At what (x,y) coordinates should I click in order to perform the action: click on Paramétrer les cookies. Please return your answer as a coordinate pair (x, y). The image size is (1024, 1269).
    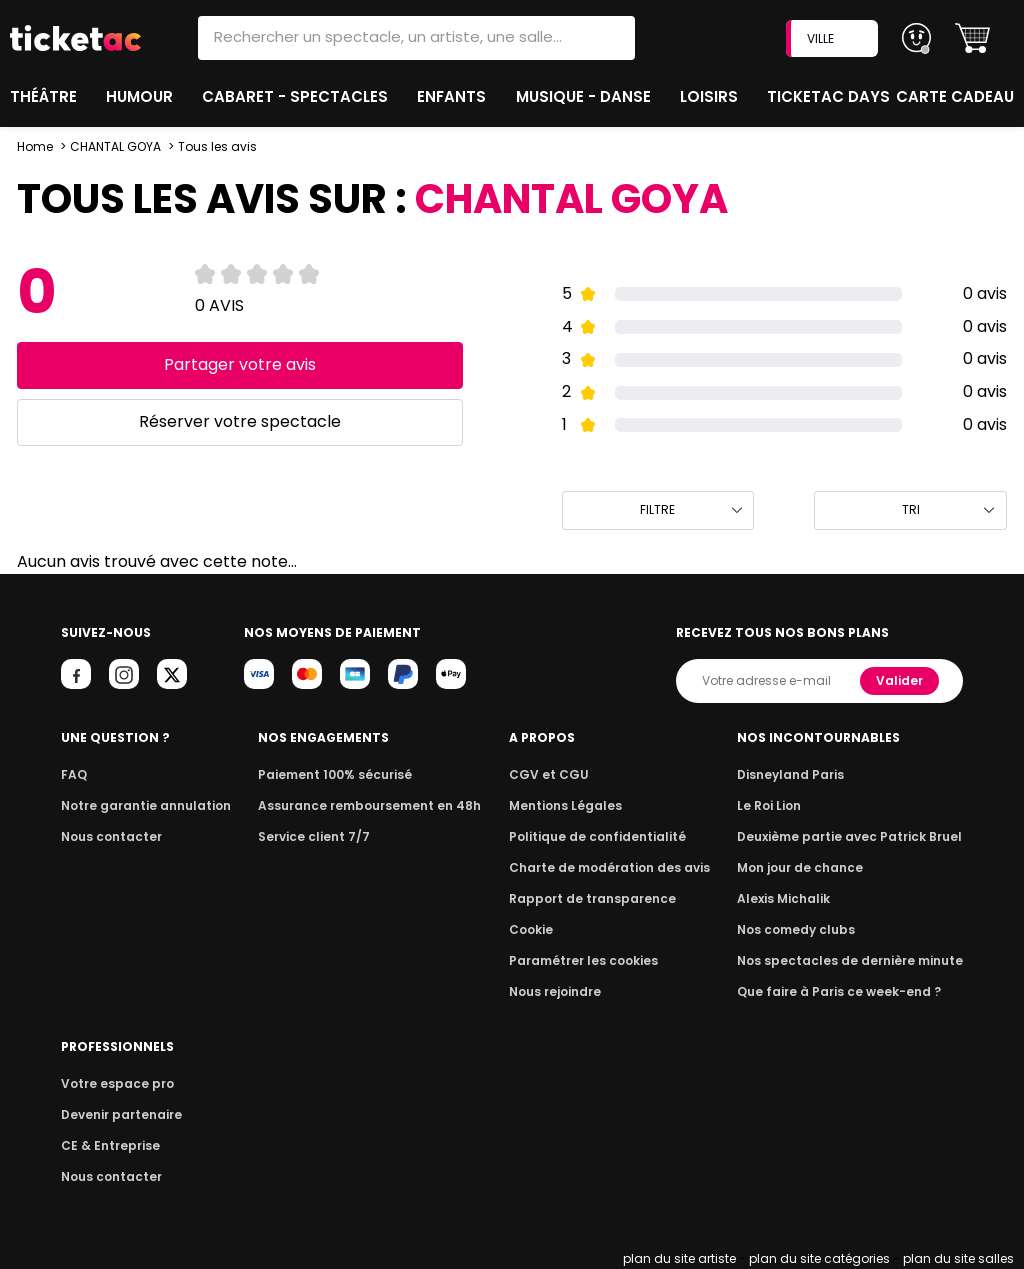
    Looking at the image, I should click on (588, 960).